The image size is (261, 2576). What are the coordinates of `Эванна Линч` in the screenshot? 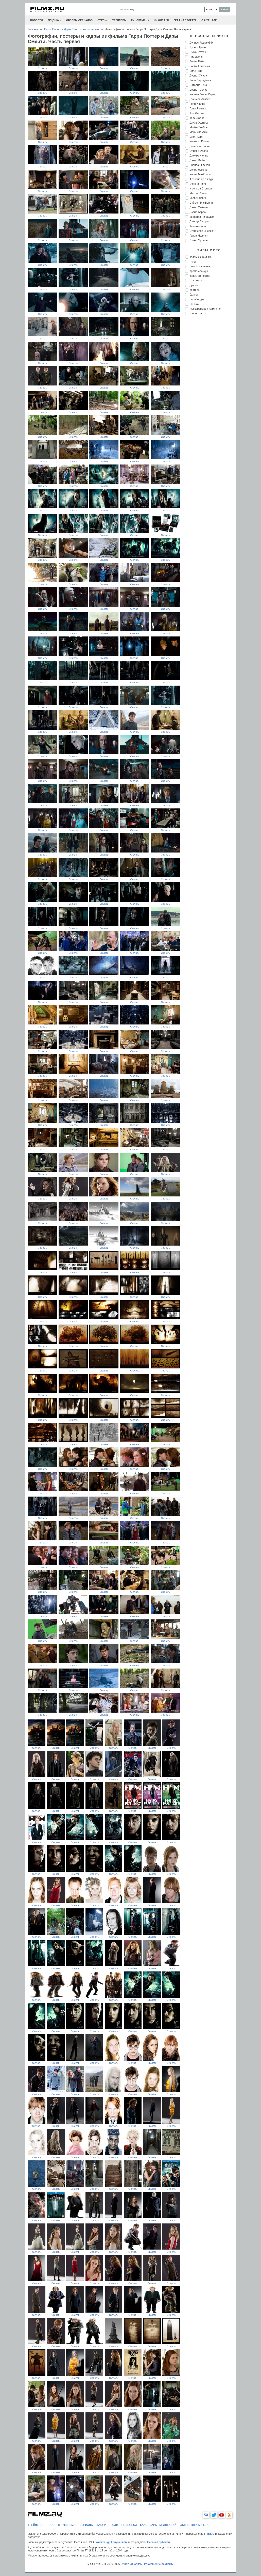 It's located at (198, 183).